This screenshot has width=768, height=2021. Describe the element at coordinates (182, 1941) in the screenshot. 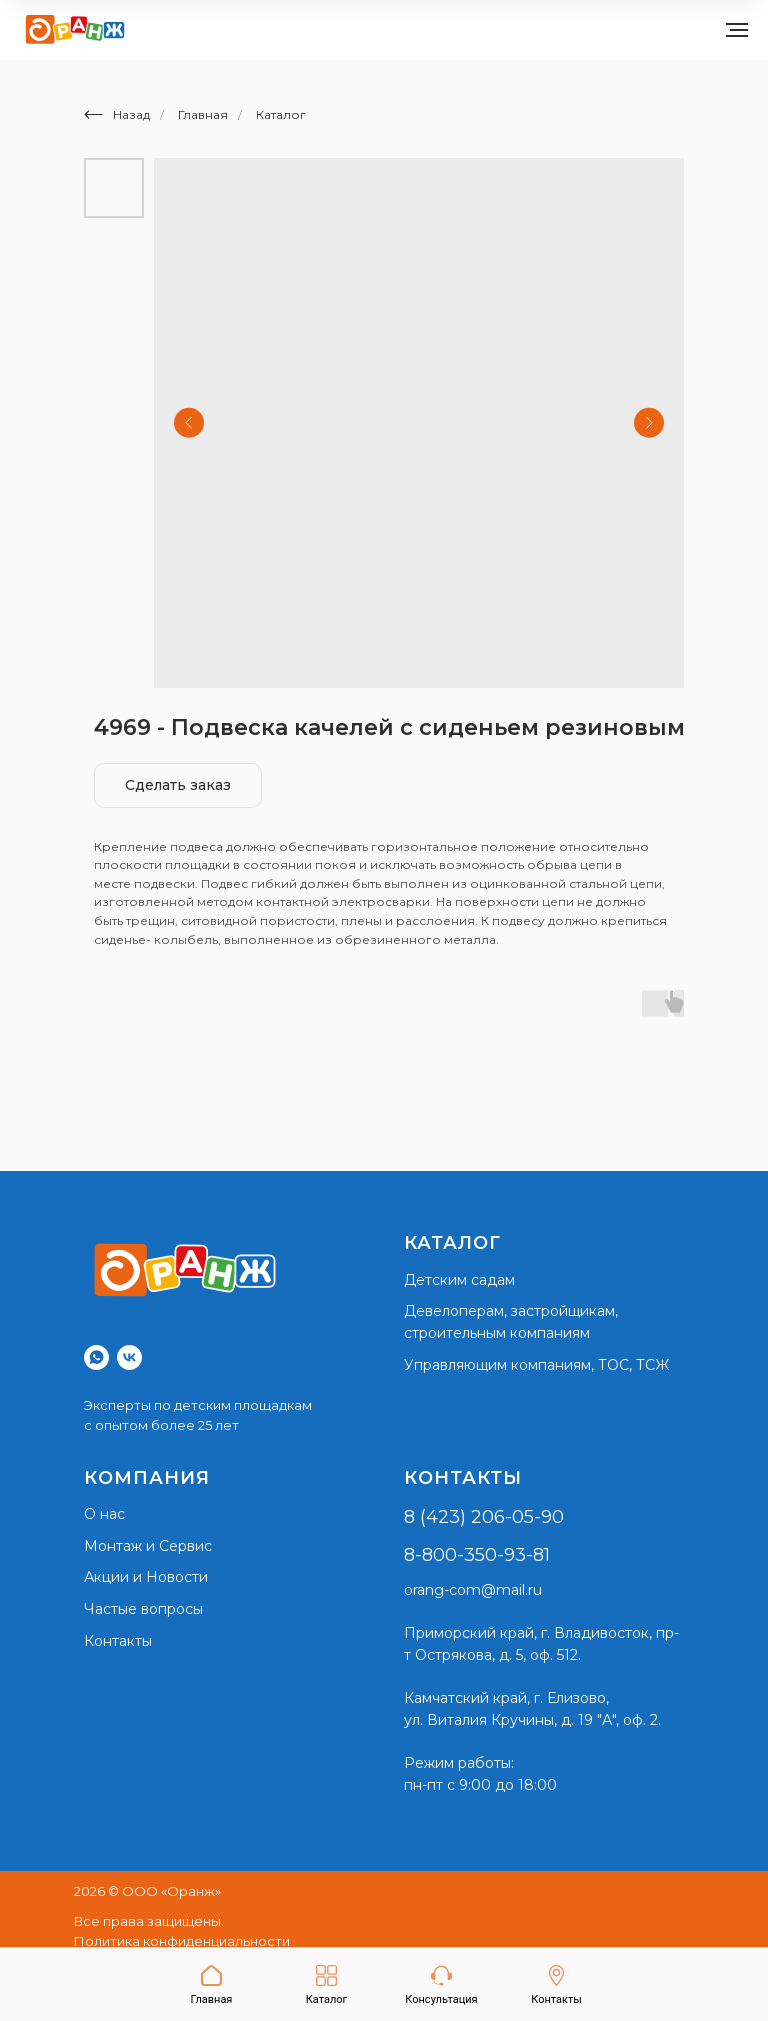

I see `Политика конфиденциальности` at that location.